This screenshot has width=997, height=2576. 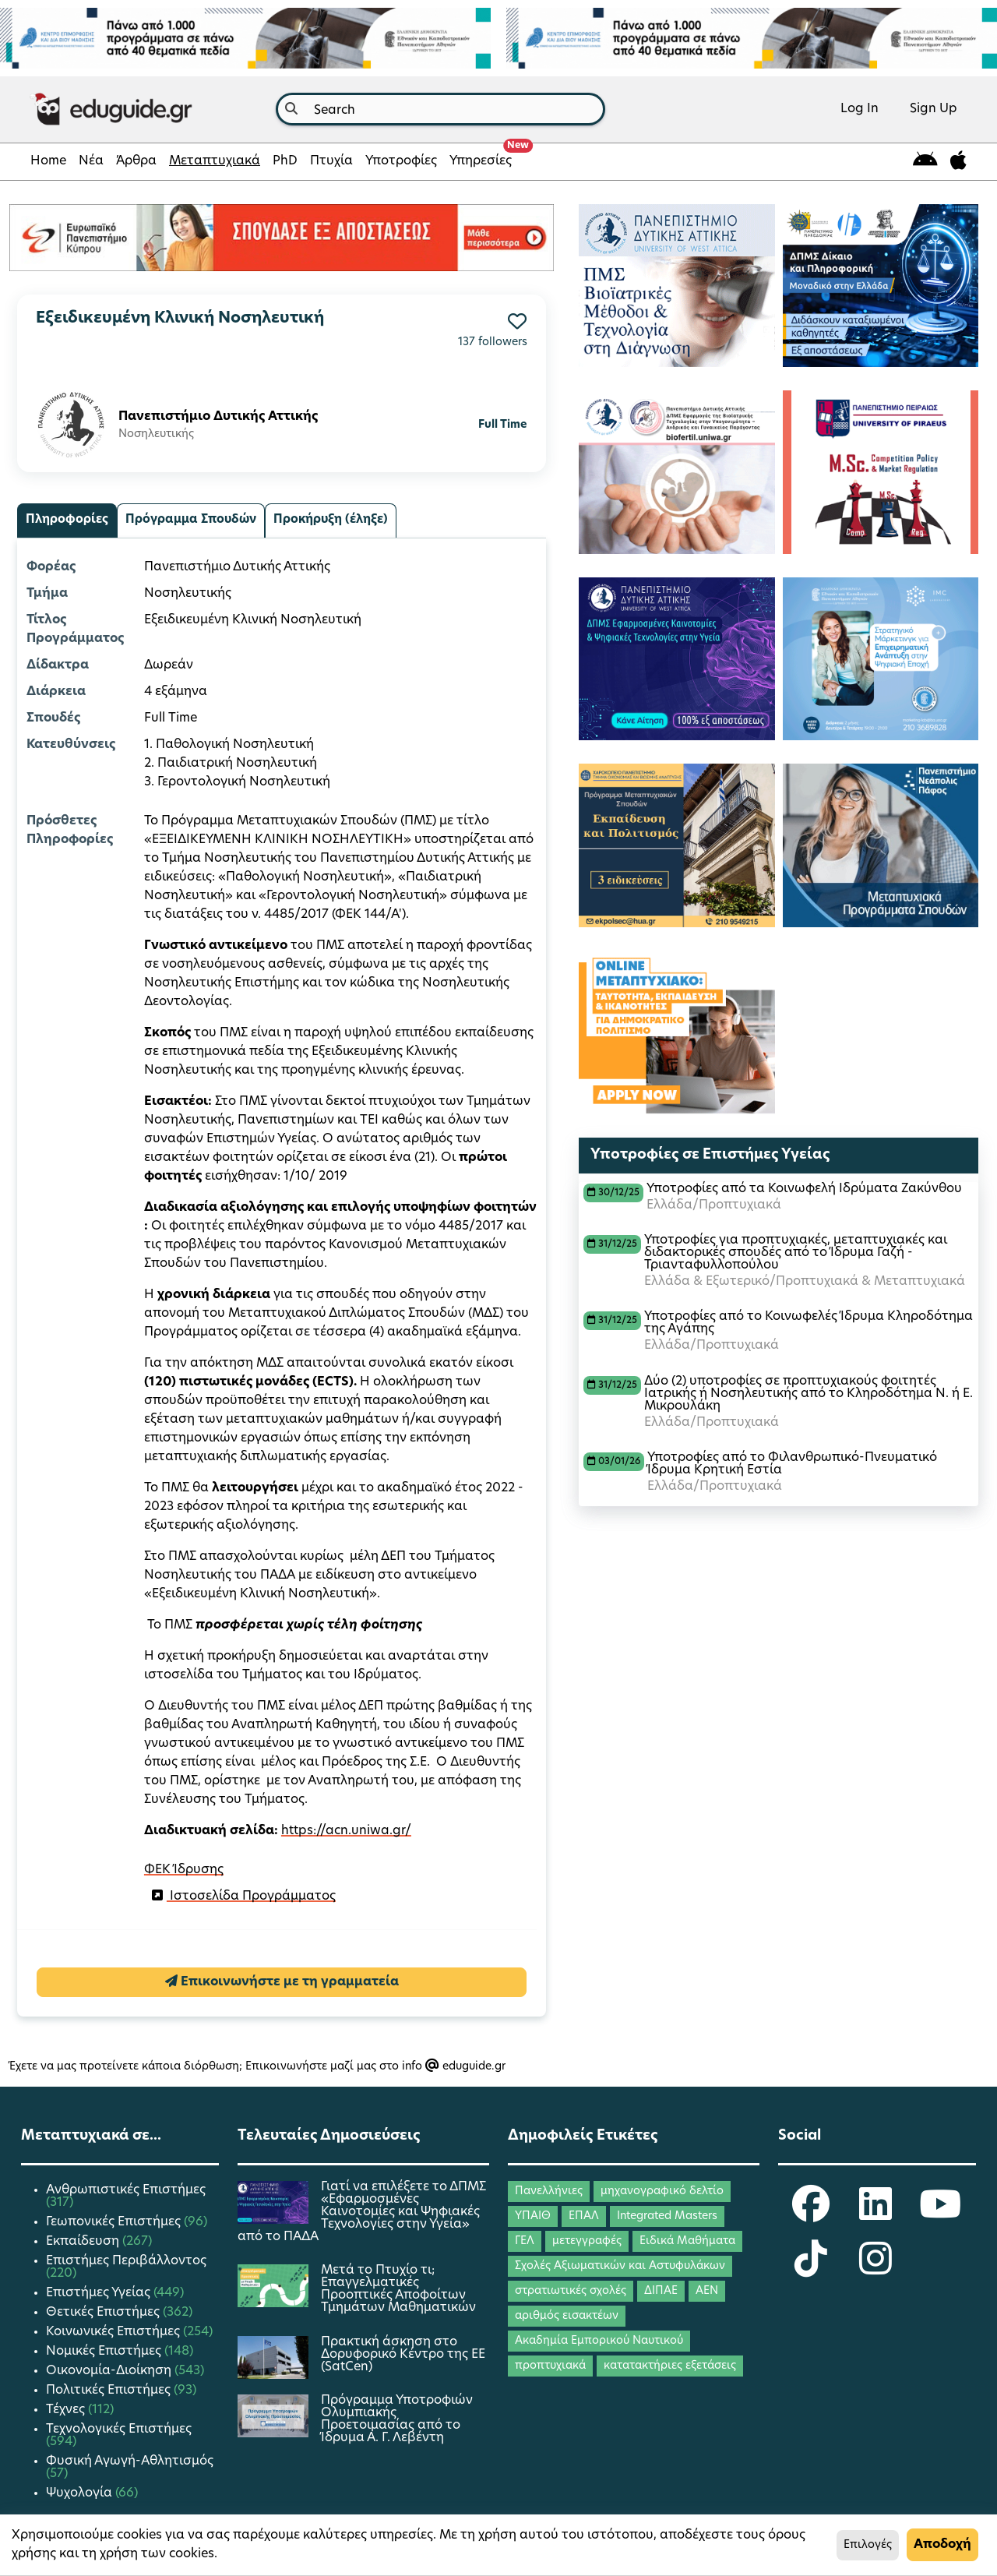 What do you see at coordinates (524, 2241) in the screenshot?
I see `ΓΕΛ` at bounding box center [524, 2241].